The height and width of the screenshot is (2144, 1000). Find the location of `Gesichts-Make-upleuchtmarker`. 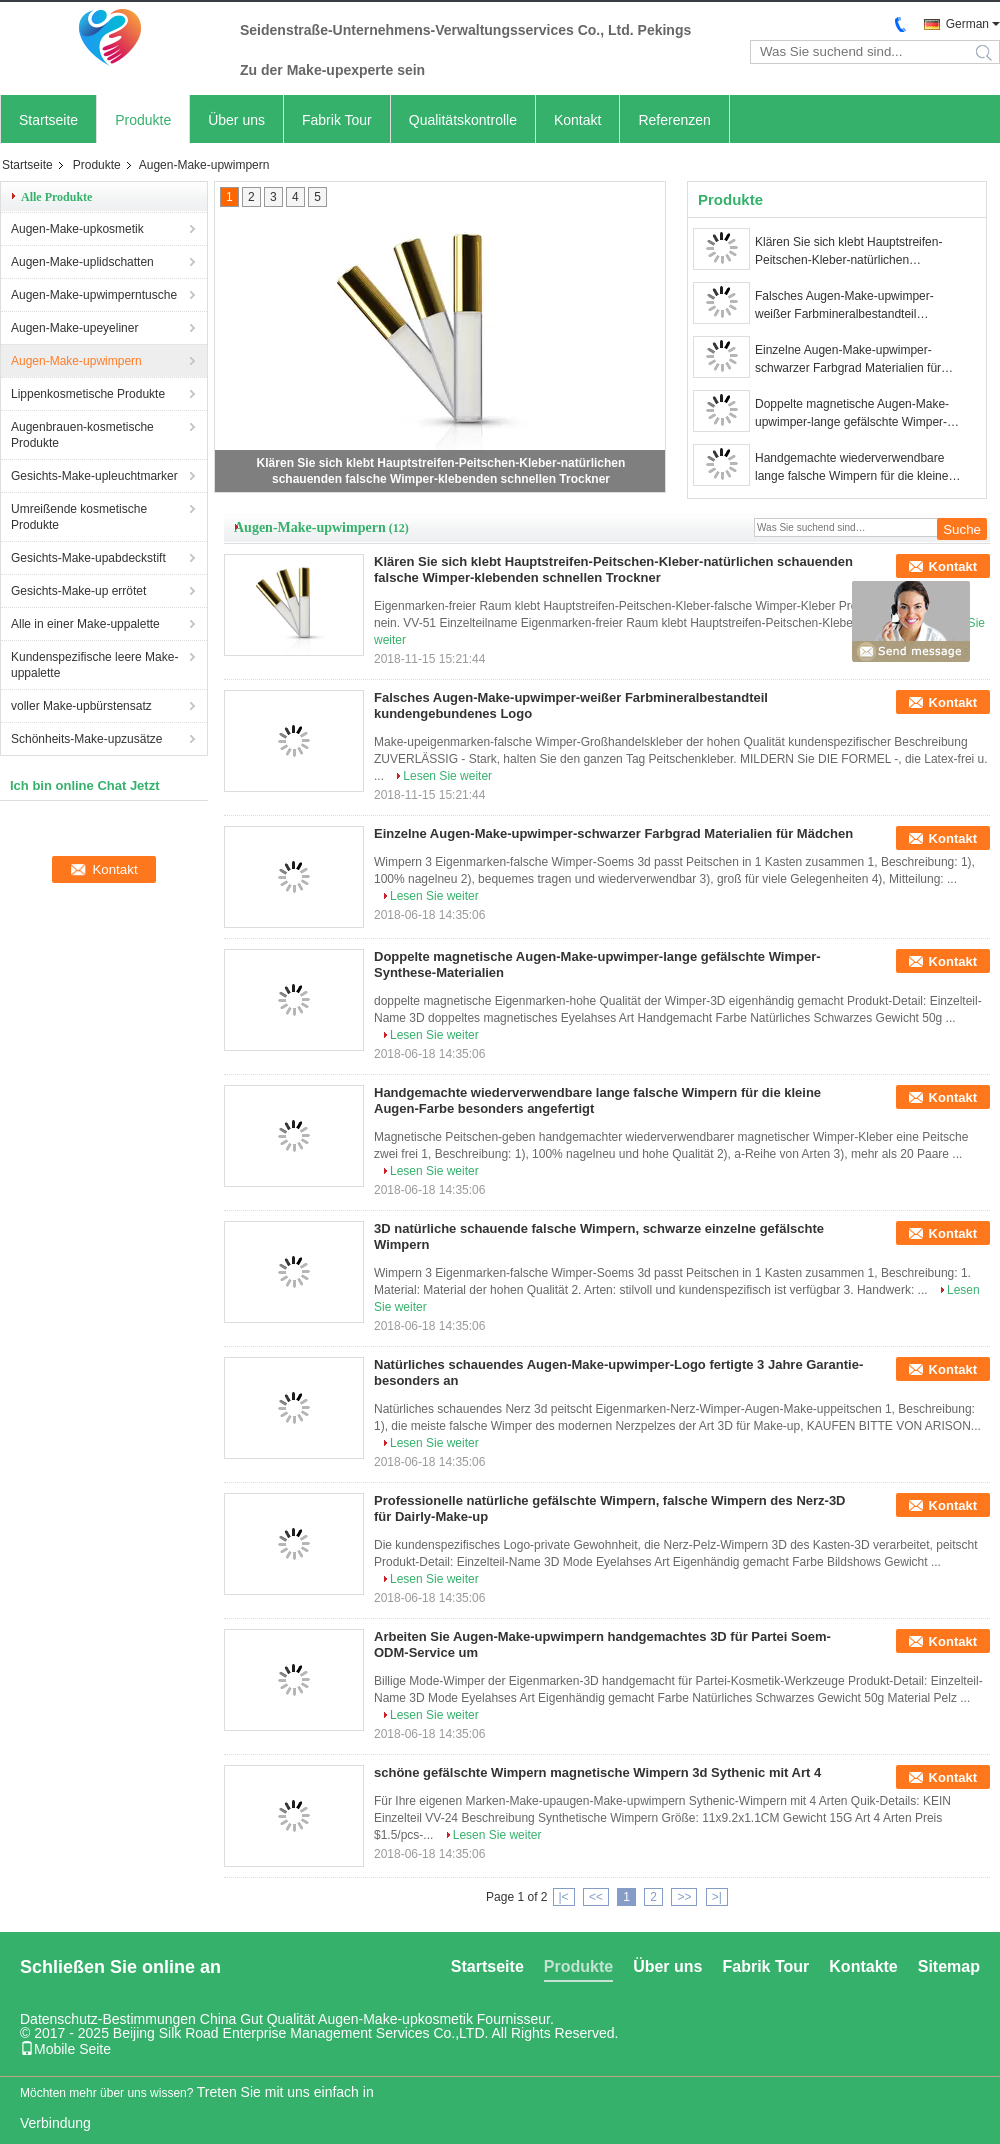

Gesichts-Make-upleuchtmarker is located at coordinates (94, 476).